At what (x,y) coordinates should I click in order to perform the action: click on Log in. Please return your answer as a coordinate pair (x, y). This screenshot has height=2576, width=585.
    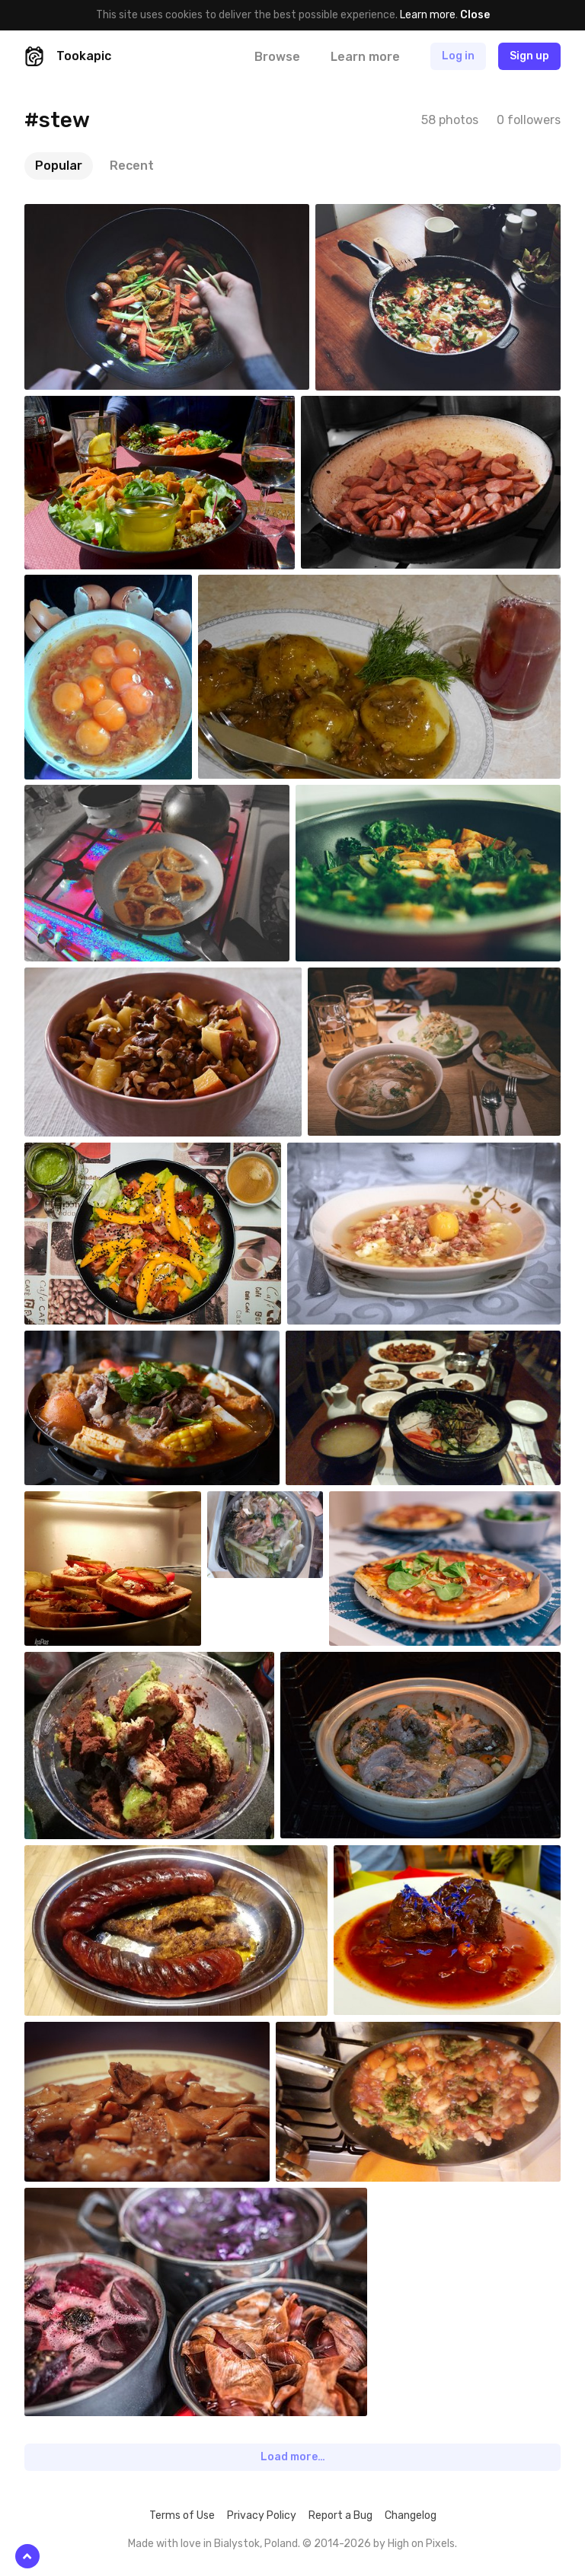
    Looking at the image, I should click on (458, 55).